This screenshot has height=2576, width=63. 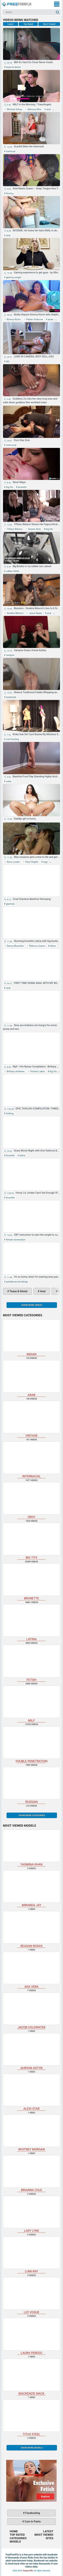 What do you see at coordinates (8, 781) in the screenshot?
I see `soles` at bounding box center [8, 781].